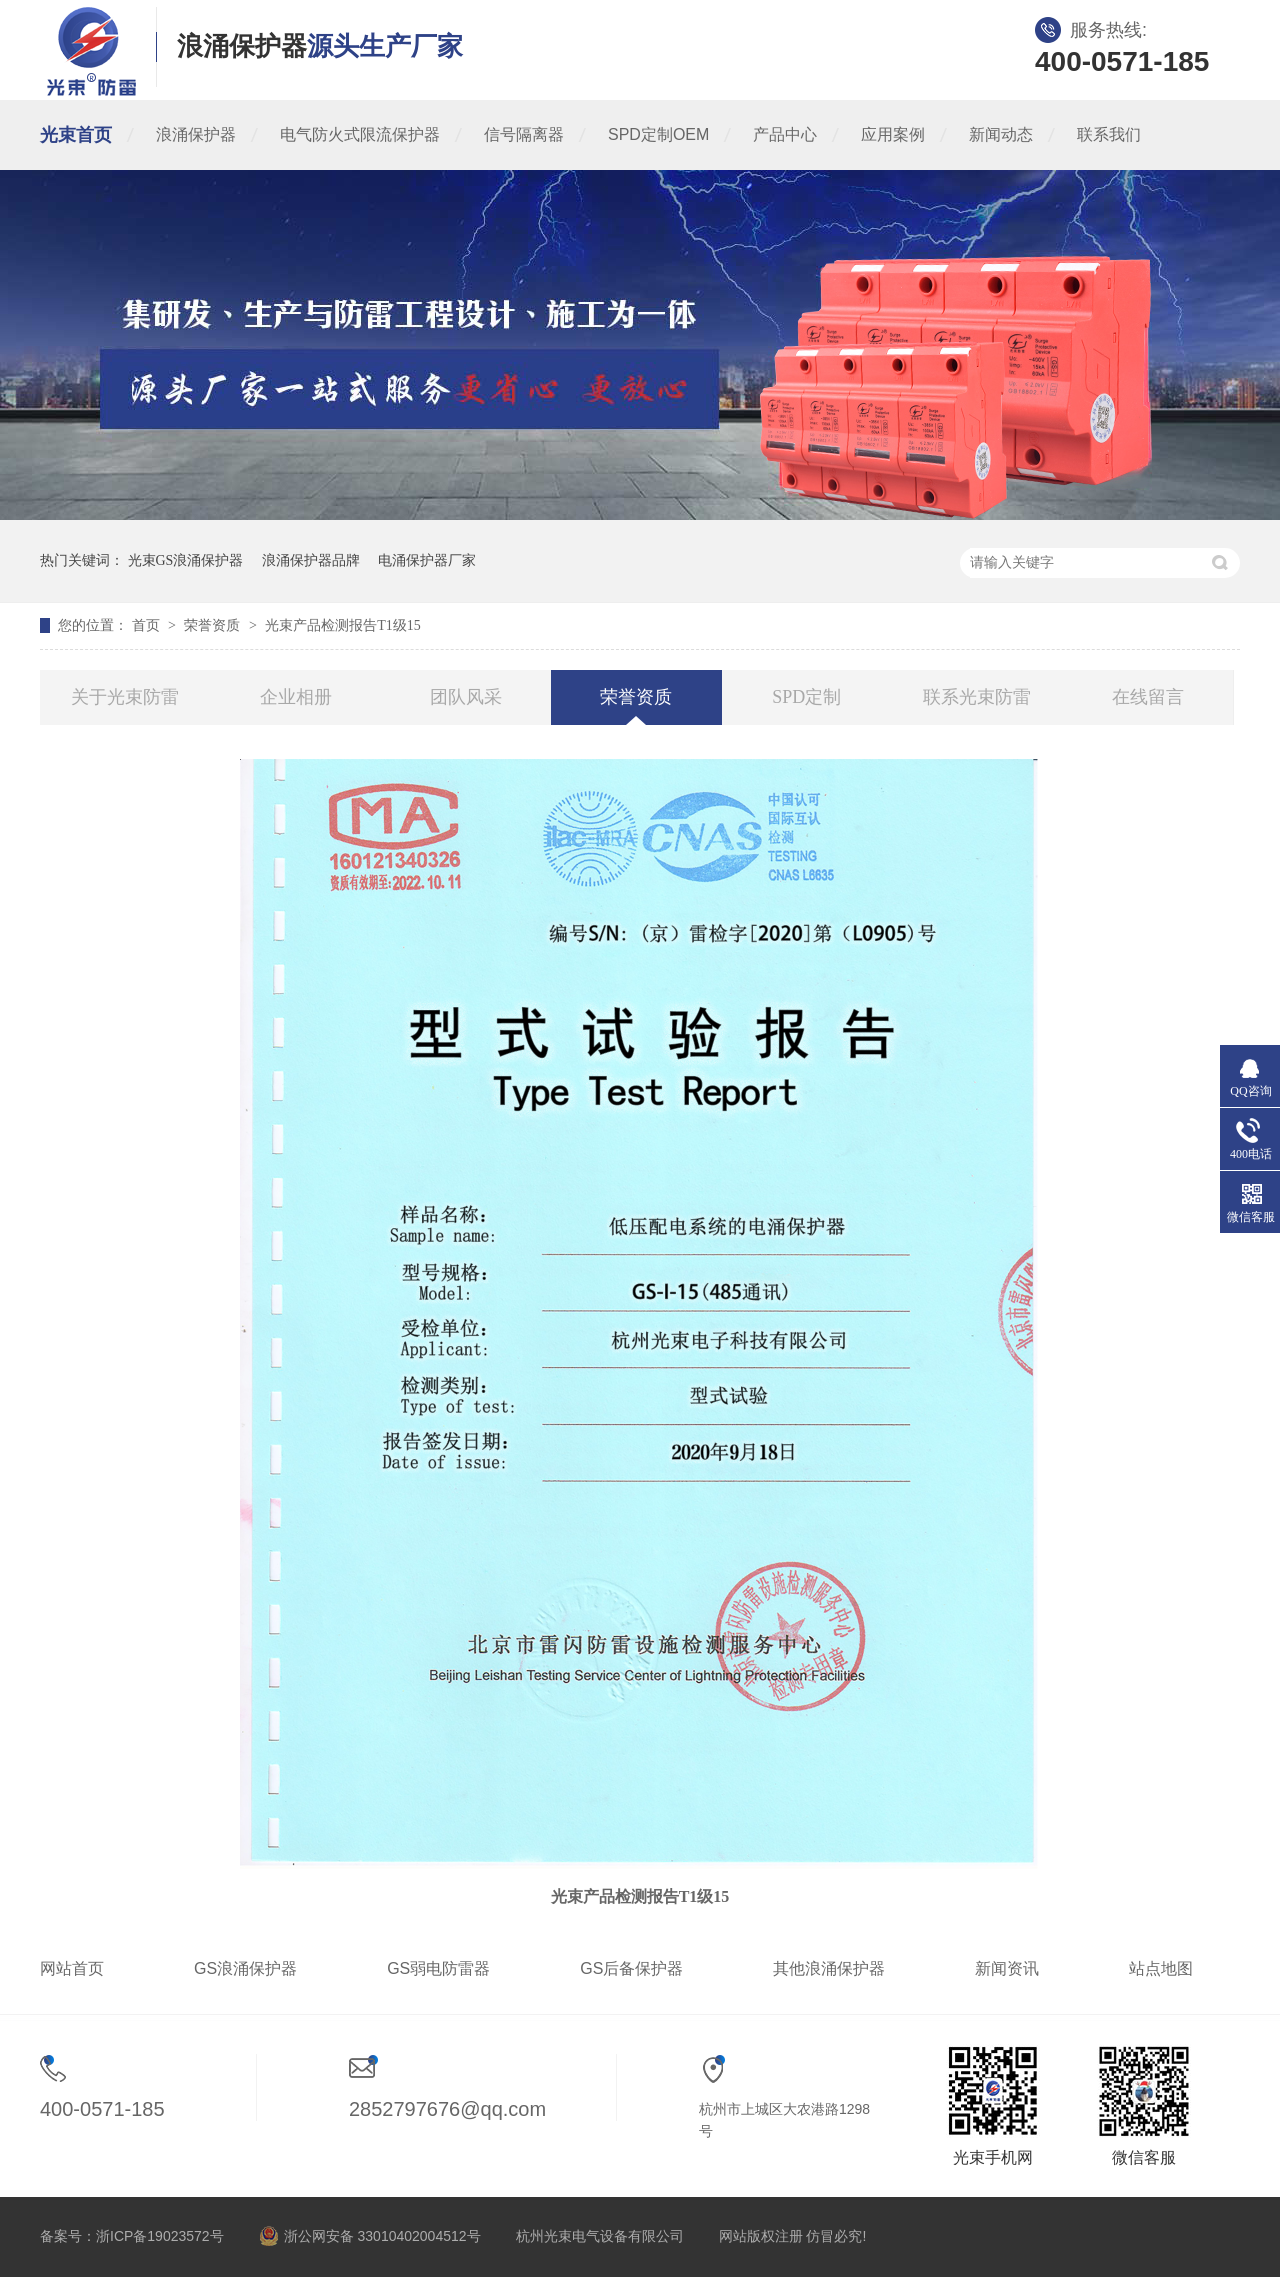  I want to click on 应用案例, so click(893, 134).